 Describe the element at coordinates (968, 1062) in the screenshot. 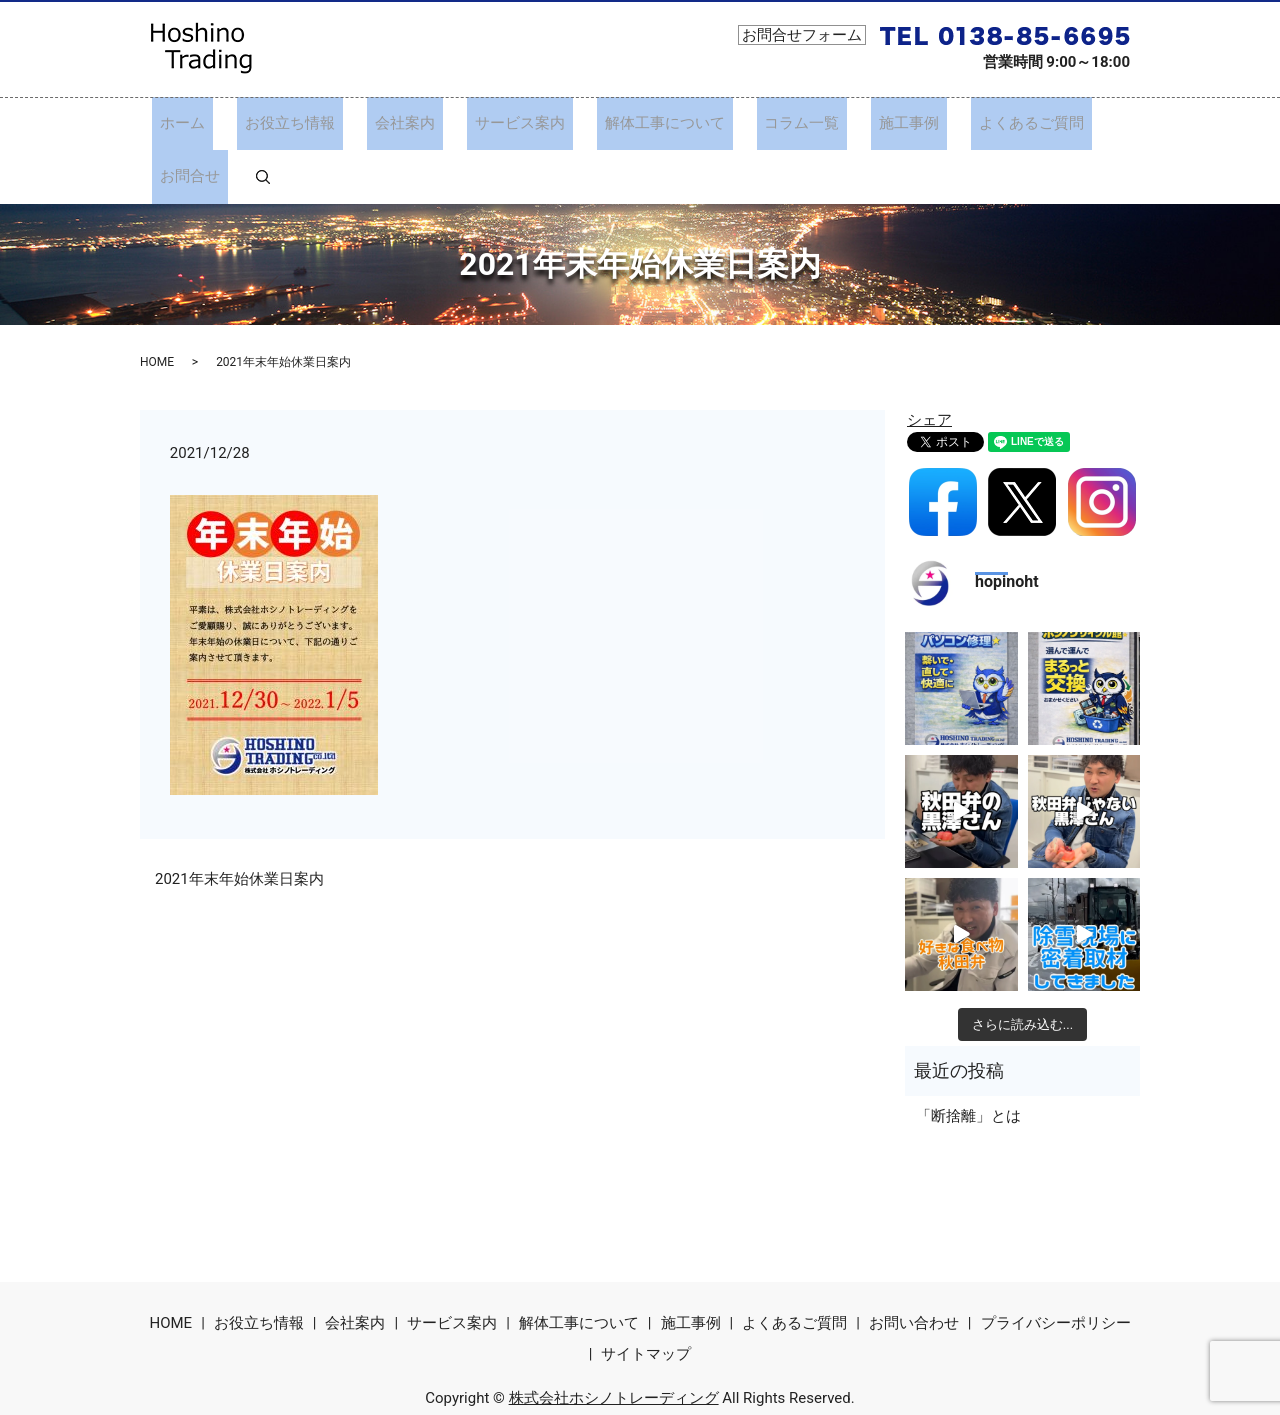

I see `「断捨離」とは` at that location.